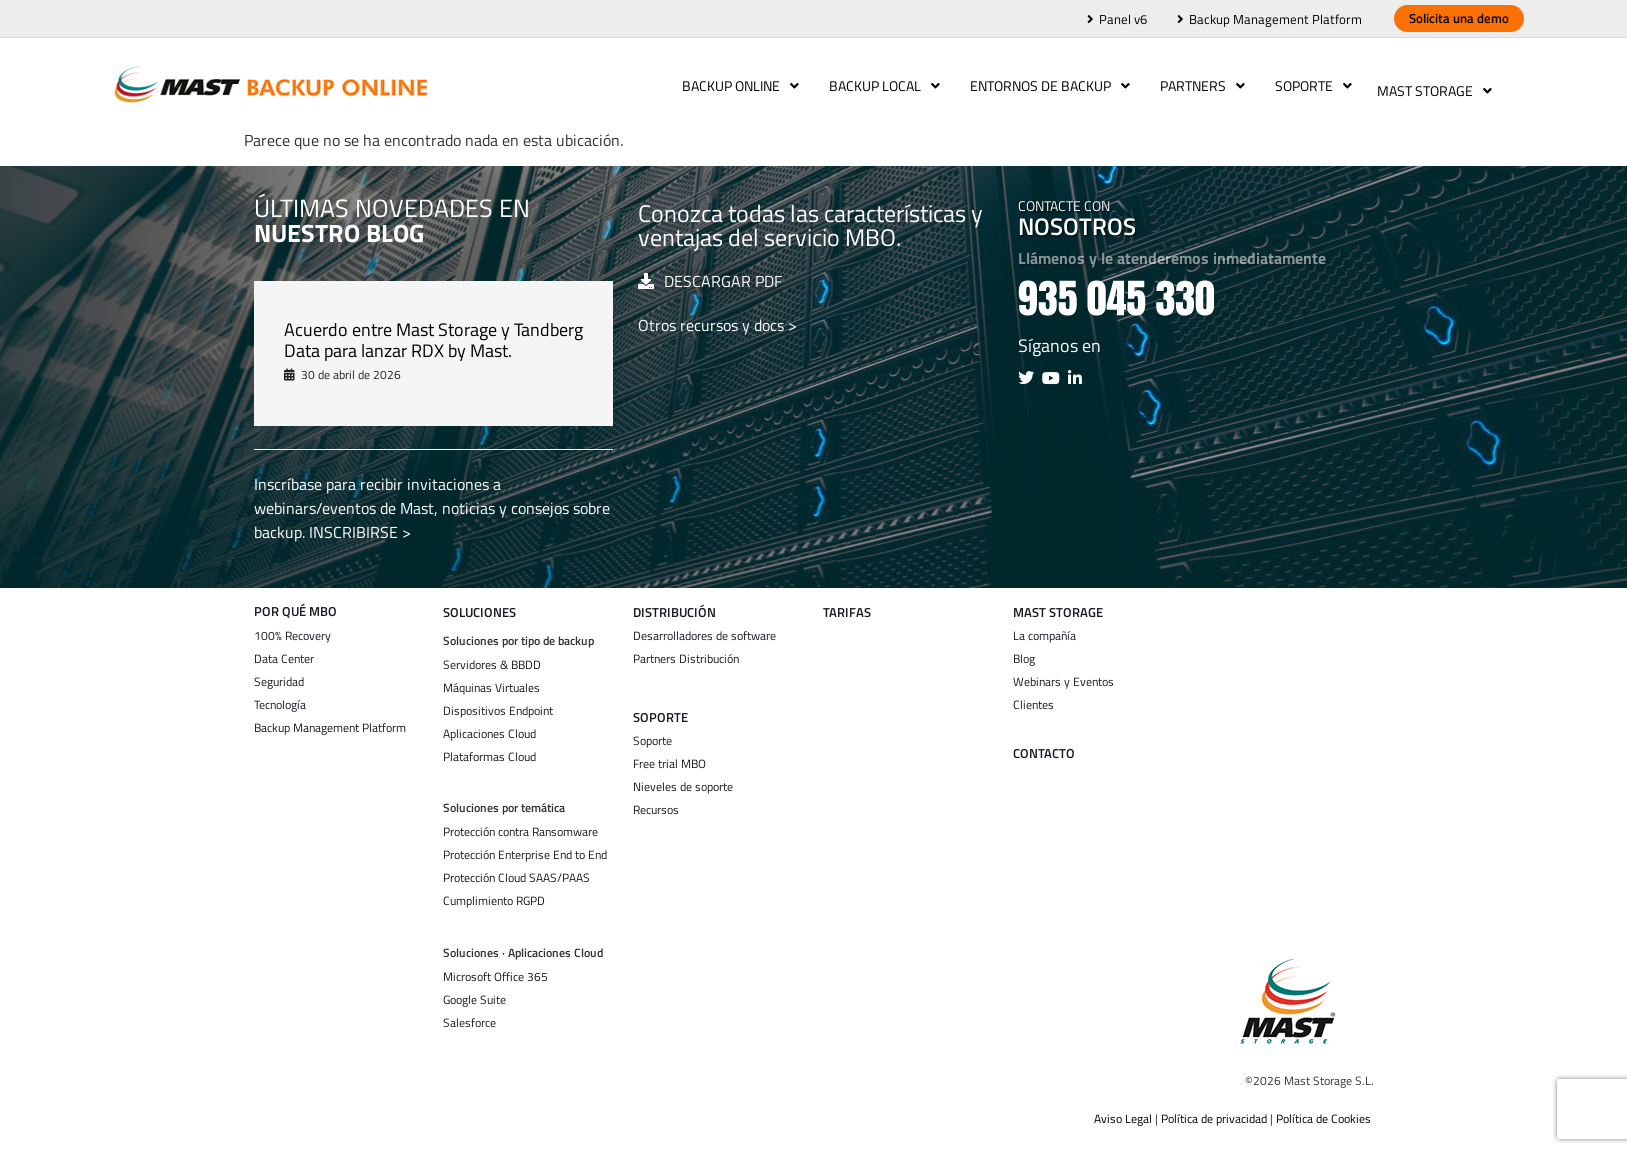 This screenshot has height=1153, width=1627. Describe the element at coordinates (494, 891) in the screenshot. I see `Cumplimiento RGPD` at that location.